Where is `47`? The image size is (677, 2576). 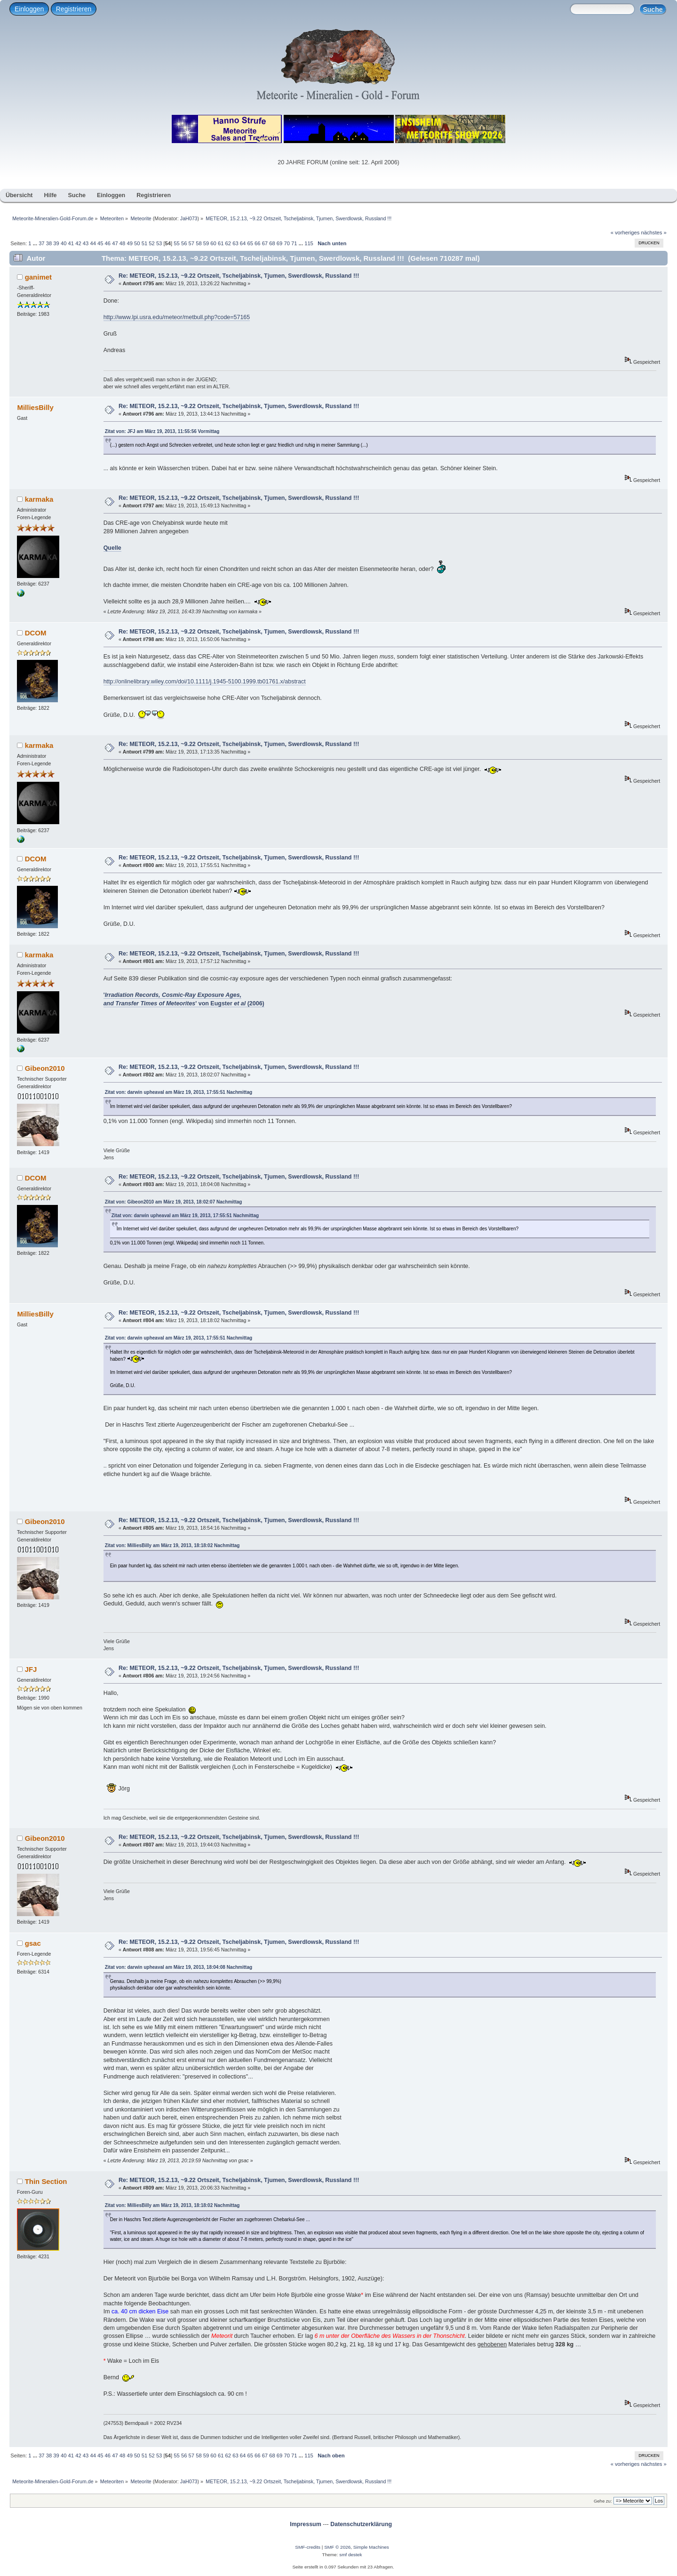 47 is located at coordinates (115, 243).